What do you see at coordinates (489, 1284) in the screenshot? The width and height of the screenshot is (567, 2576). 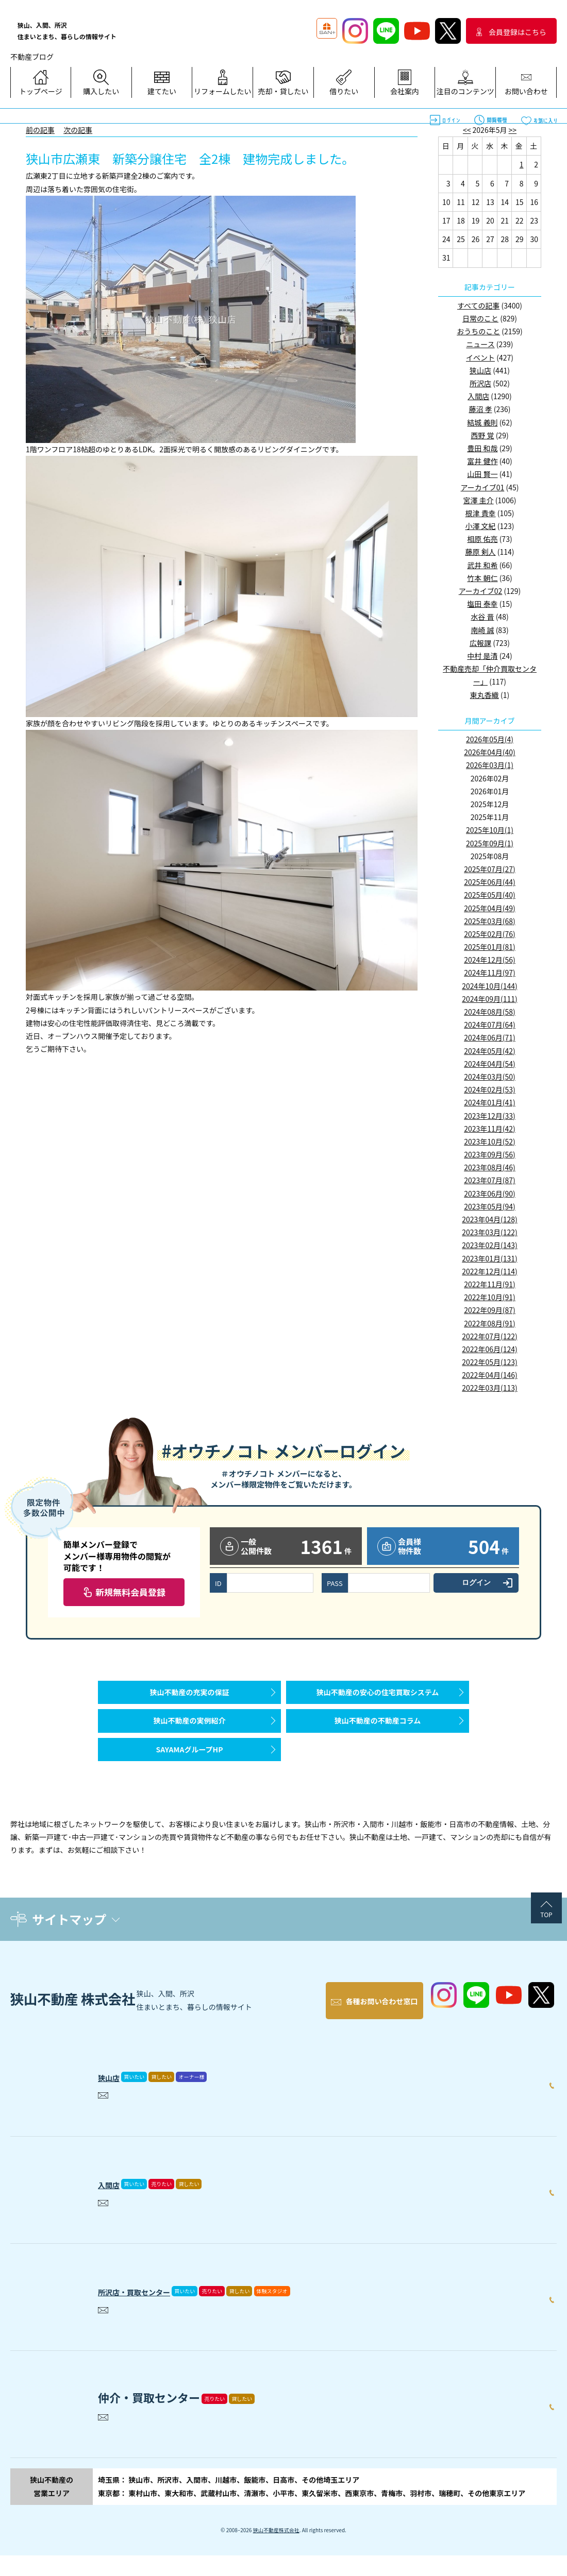 I see `2022年11月(91)` at bounding box center [489, 1284].